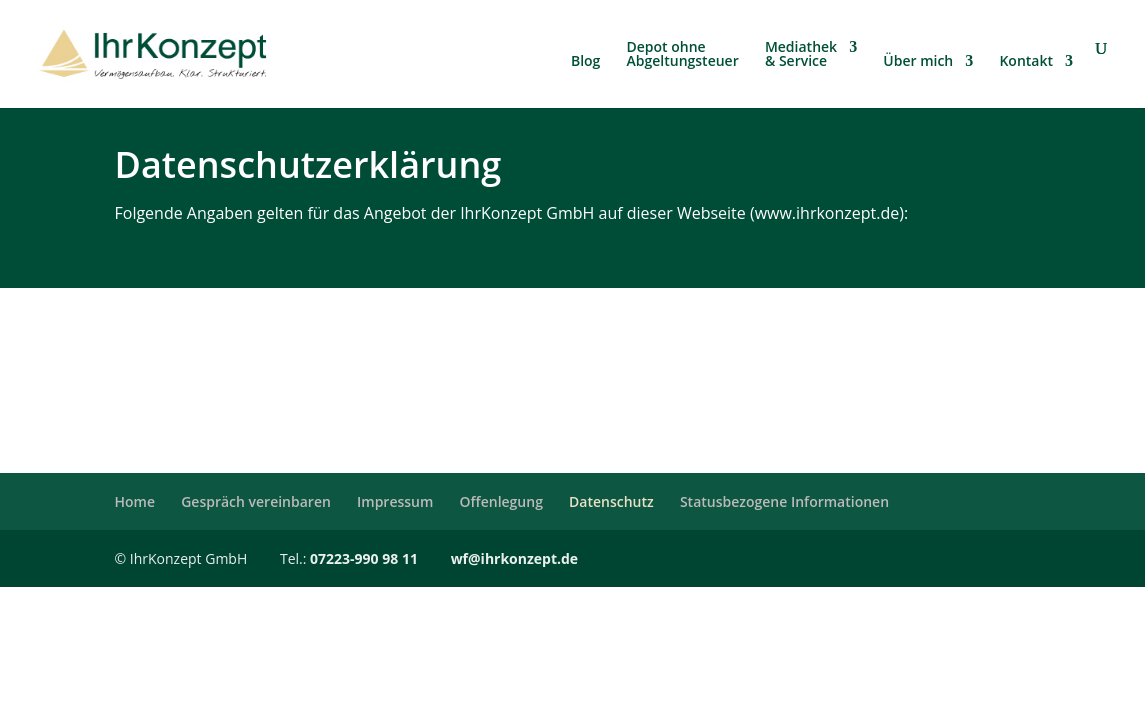  I want to click on Statusbezogene Informationen, so click(784, 501).